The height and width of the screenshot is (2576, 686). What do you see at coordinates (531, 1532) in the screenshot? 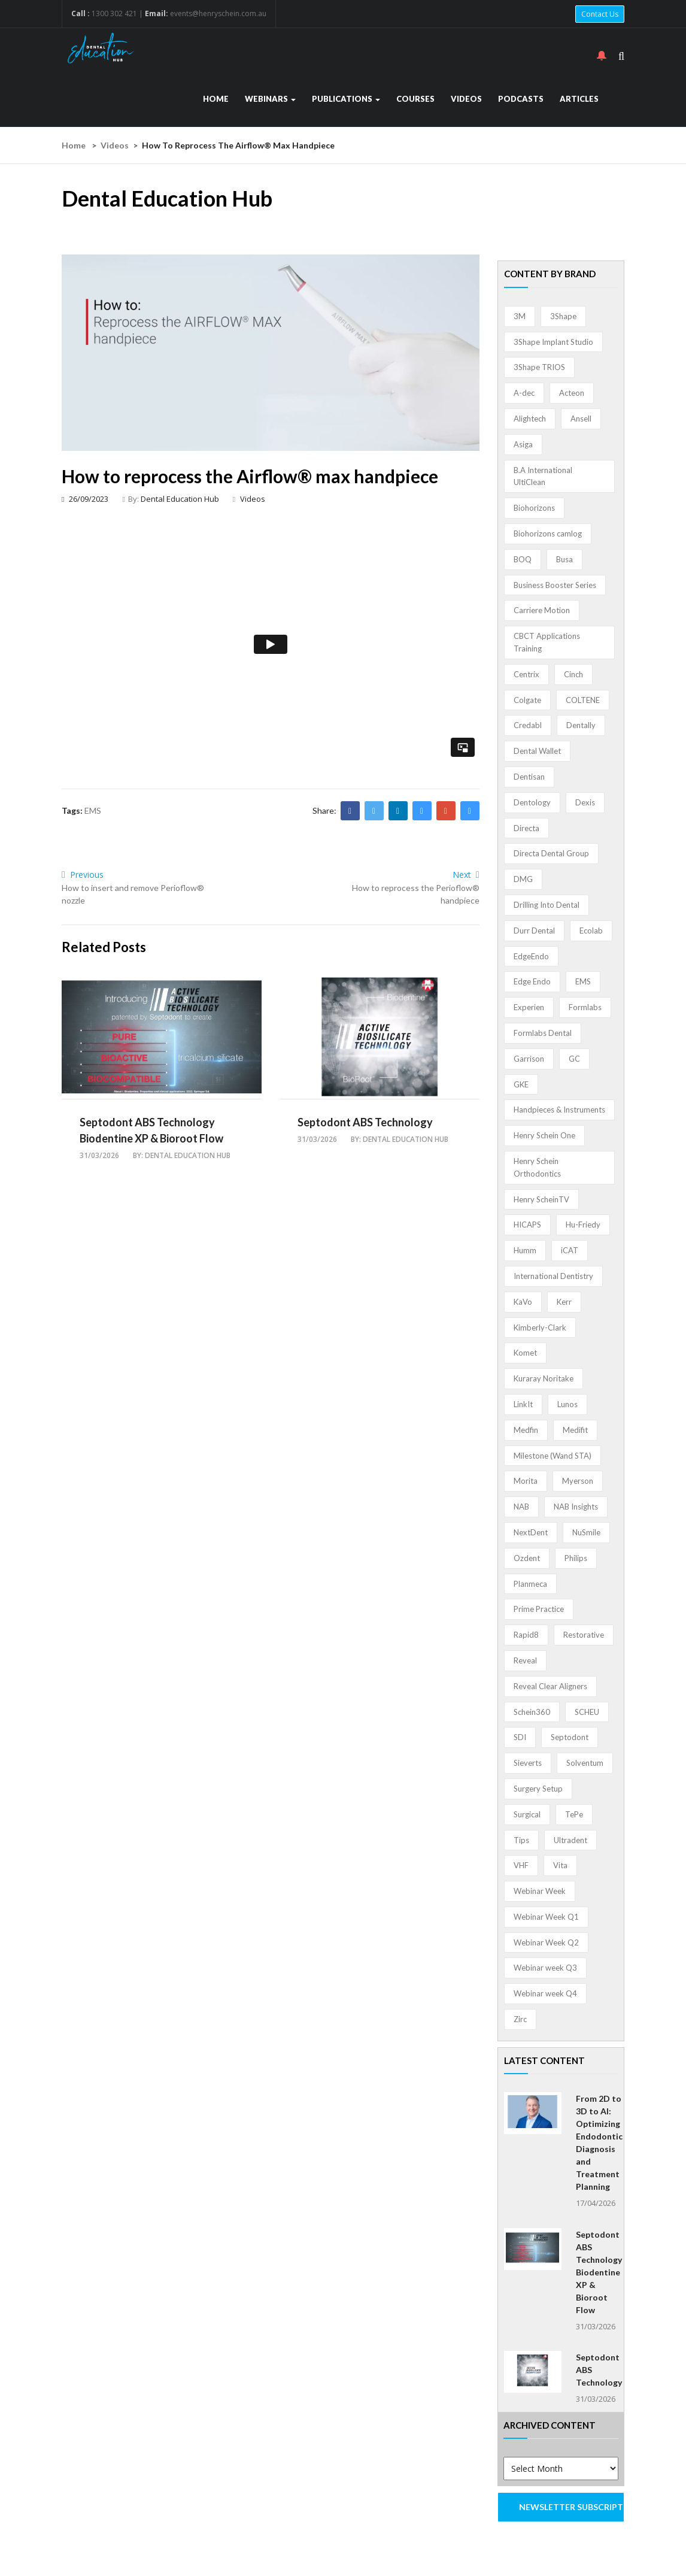
I see `NextDent [NextDent (5 items)]` at bounding box center [531, 1532].